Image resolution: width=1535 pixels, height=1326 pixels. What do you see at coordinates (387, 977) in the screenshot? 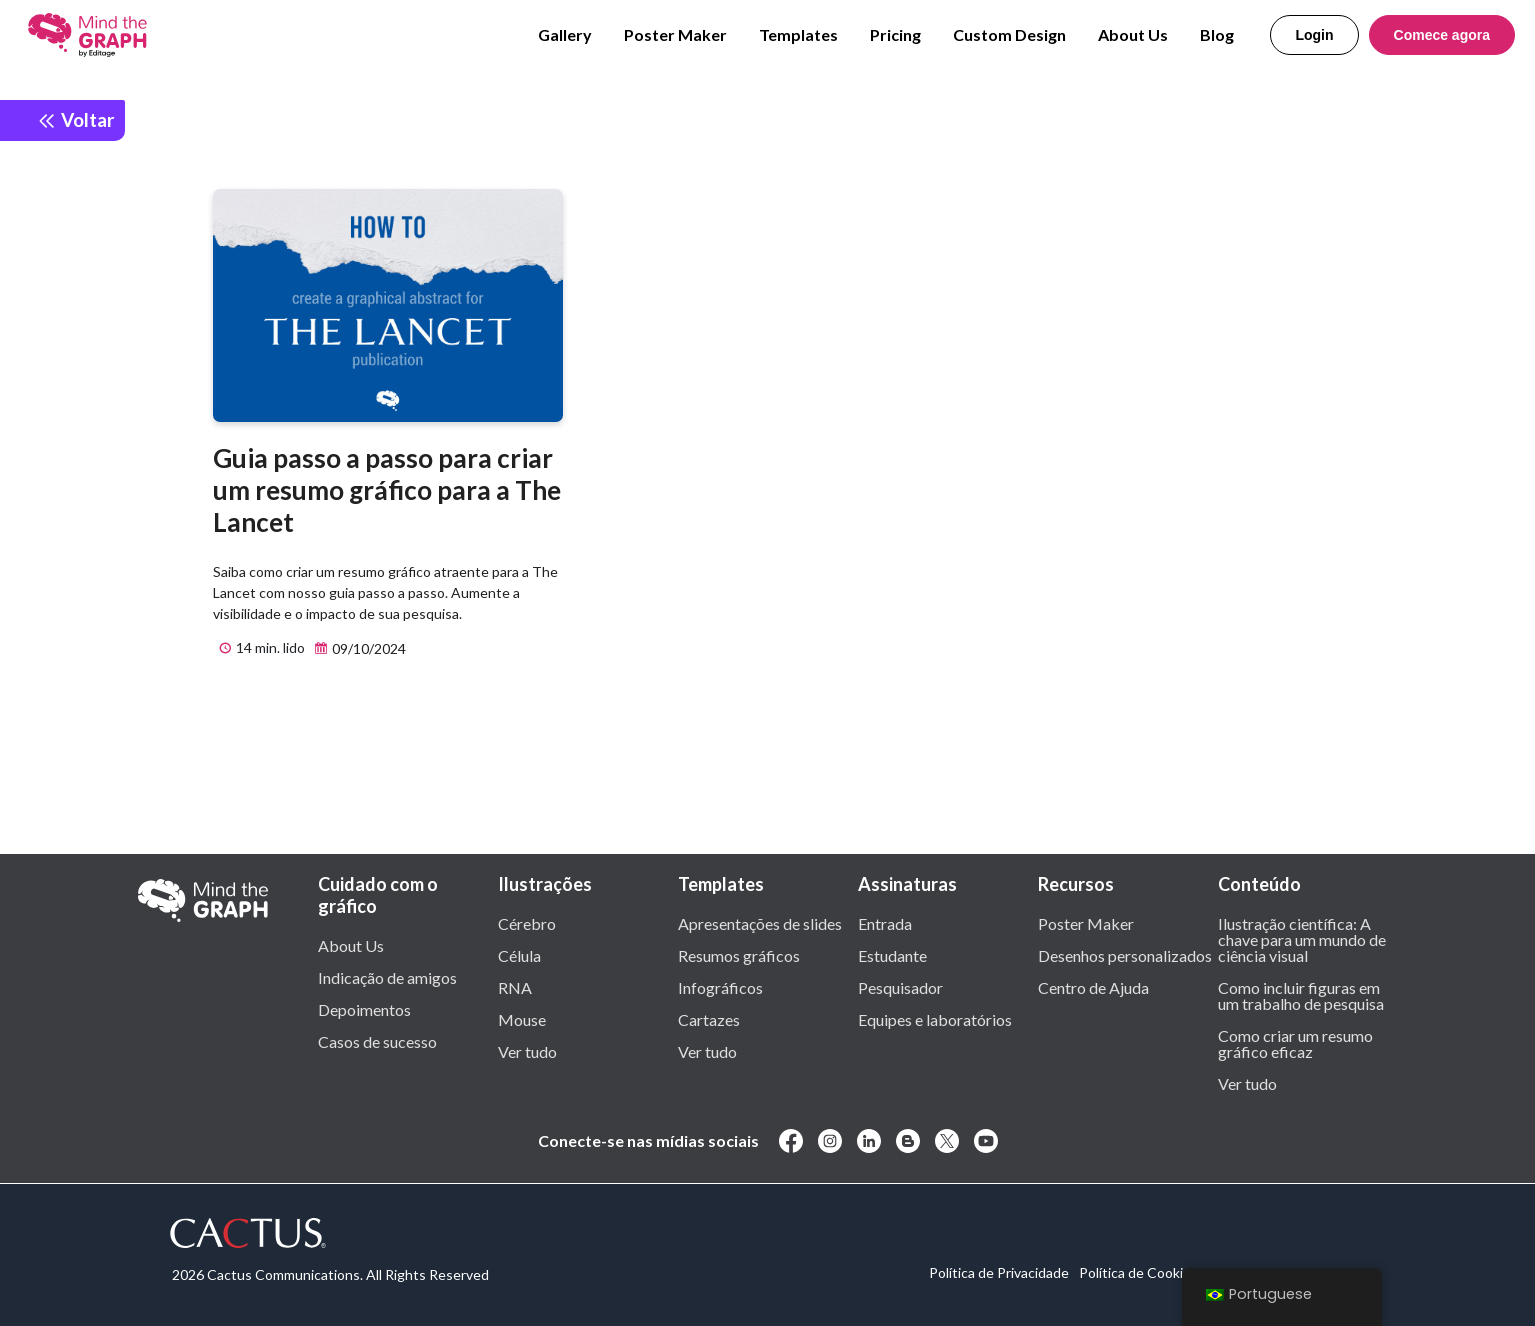
I see `Indicação de amigos` at bounding box center [387, 977].